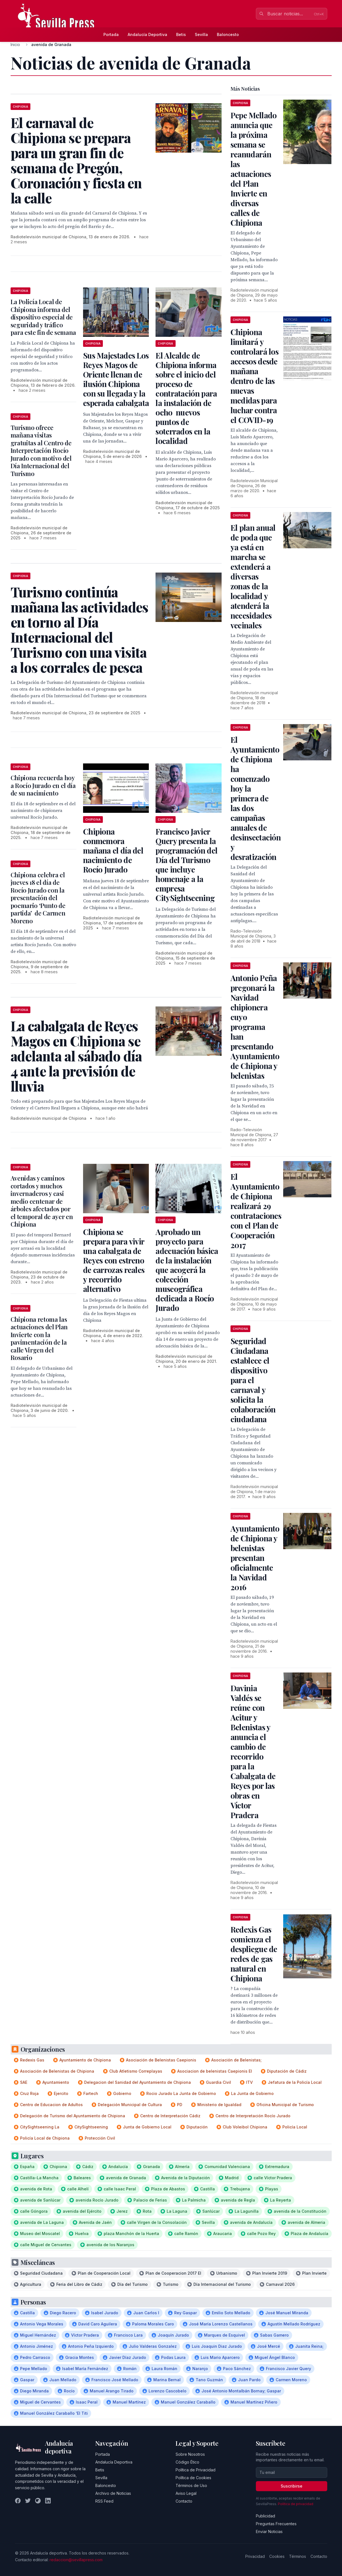 This screenshot has height=2576, width=342. I want to click on Política de Privacidad, so click(195, 2469).